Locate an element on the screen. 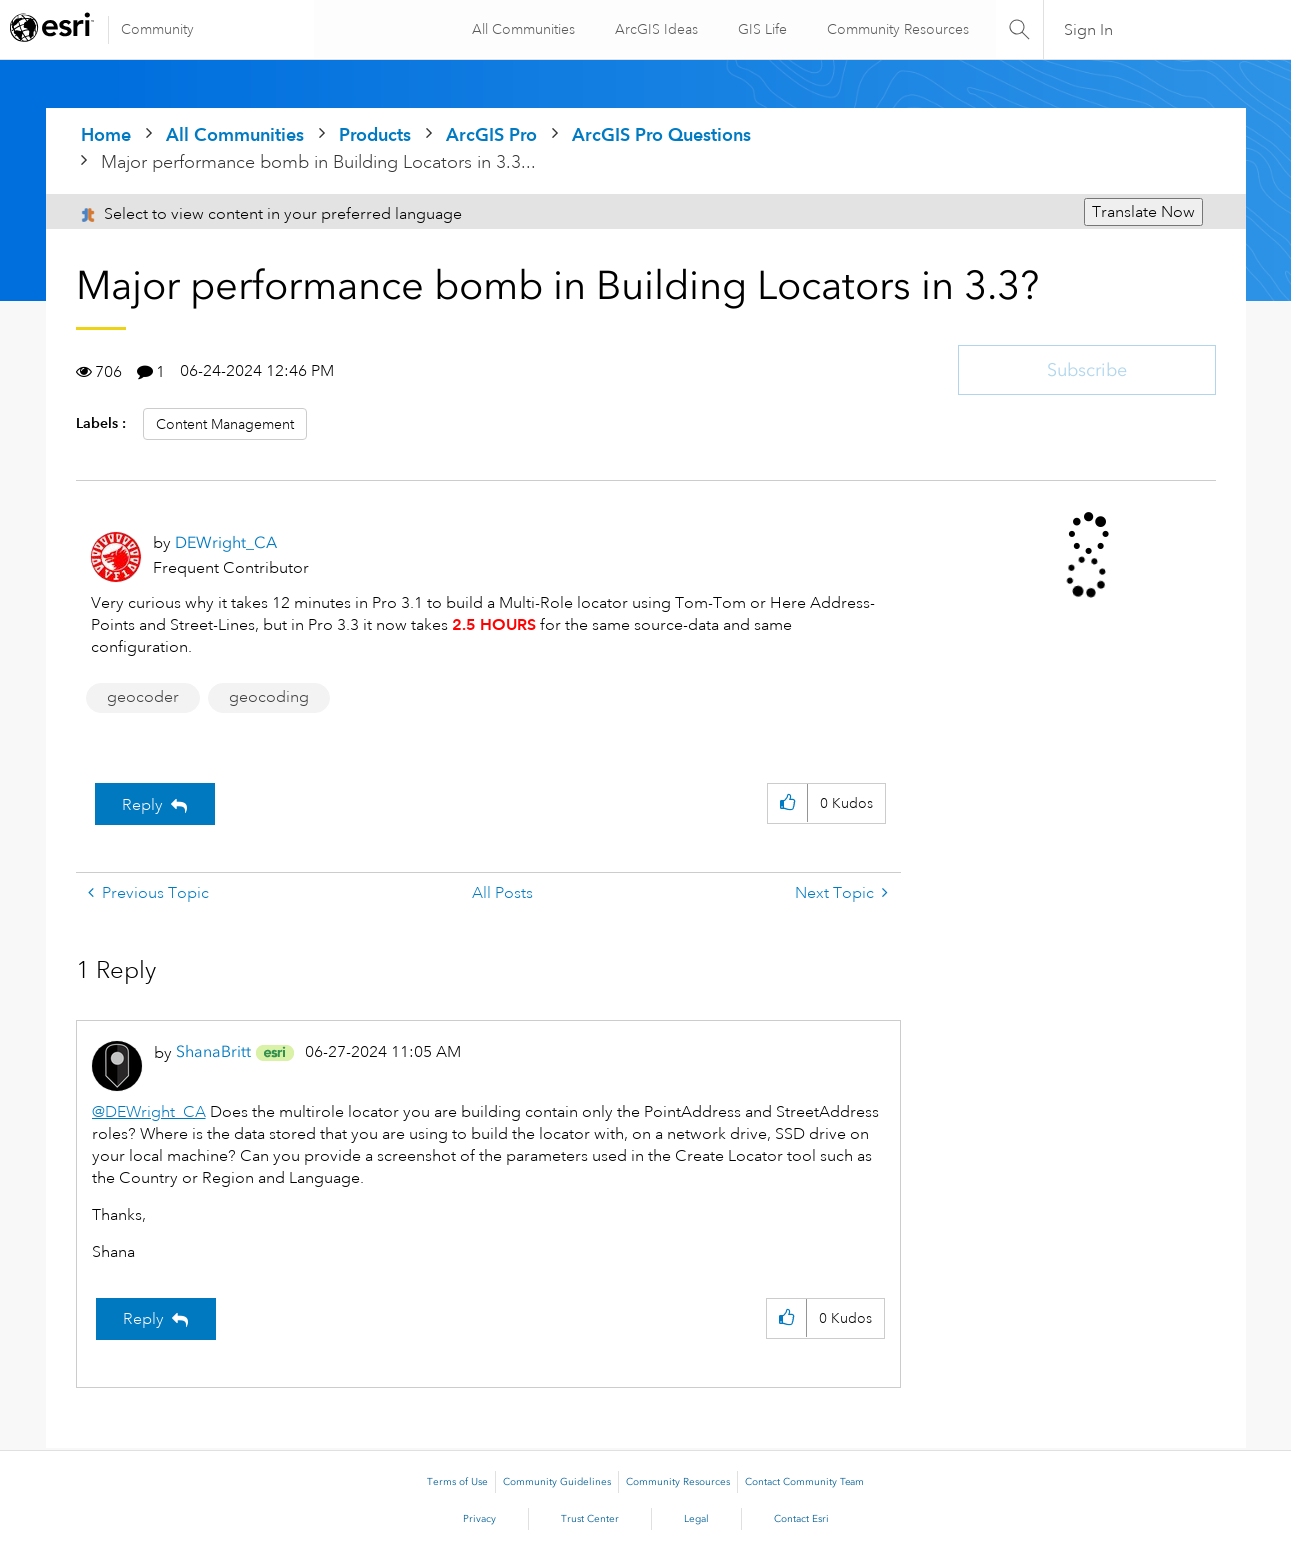  [button] is located at coordinates (787, 803).